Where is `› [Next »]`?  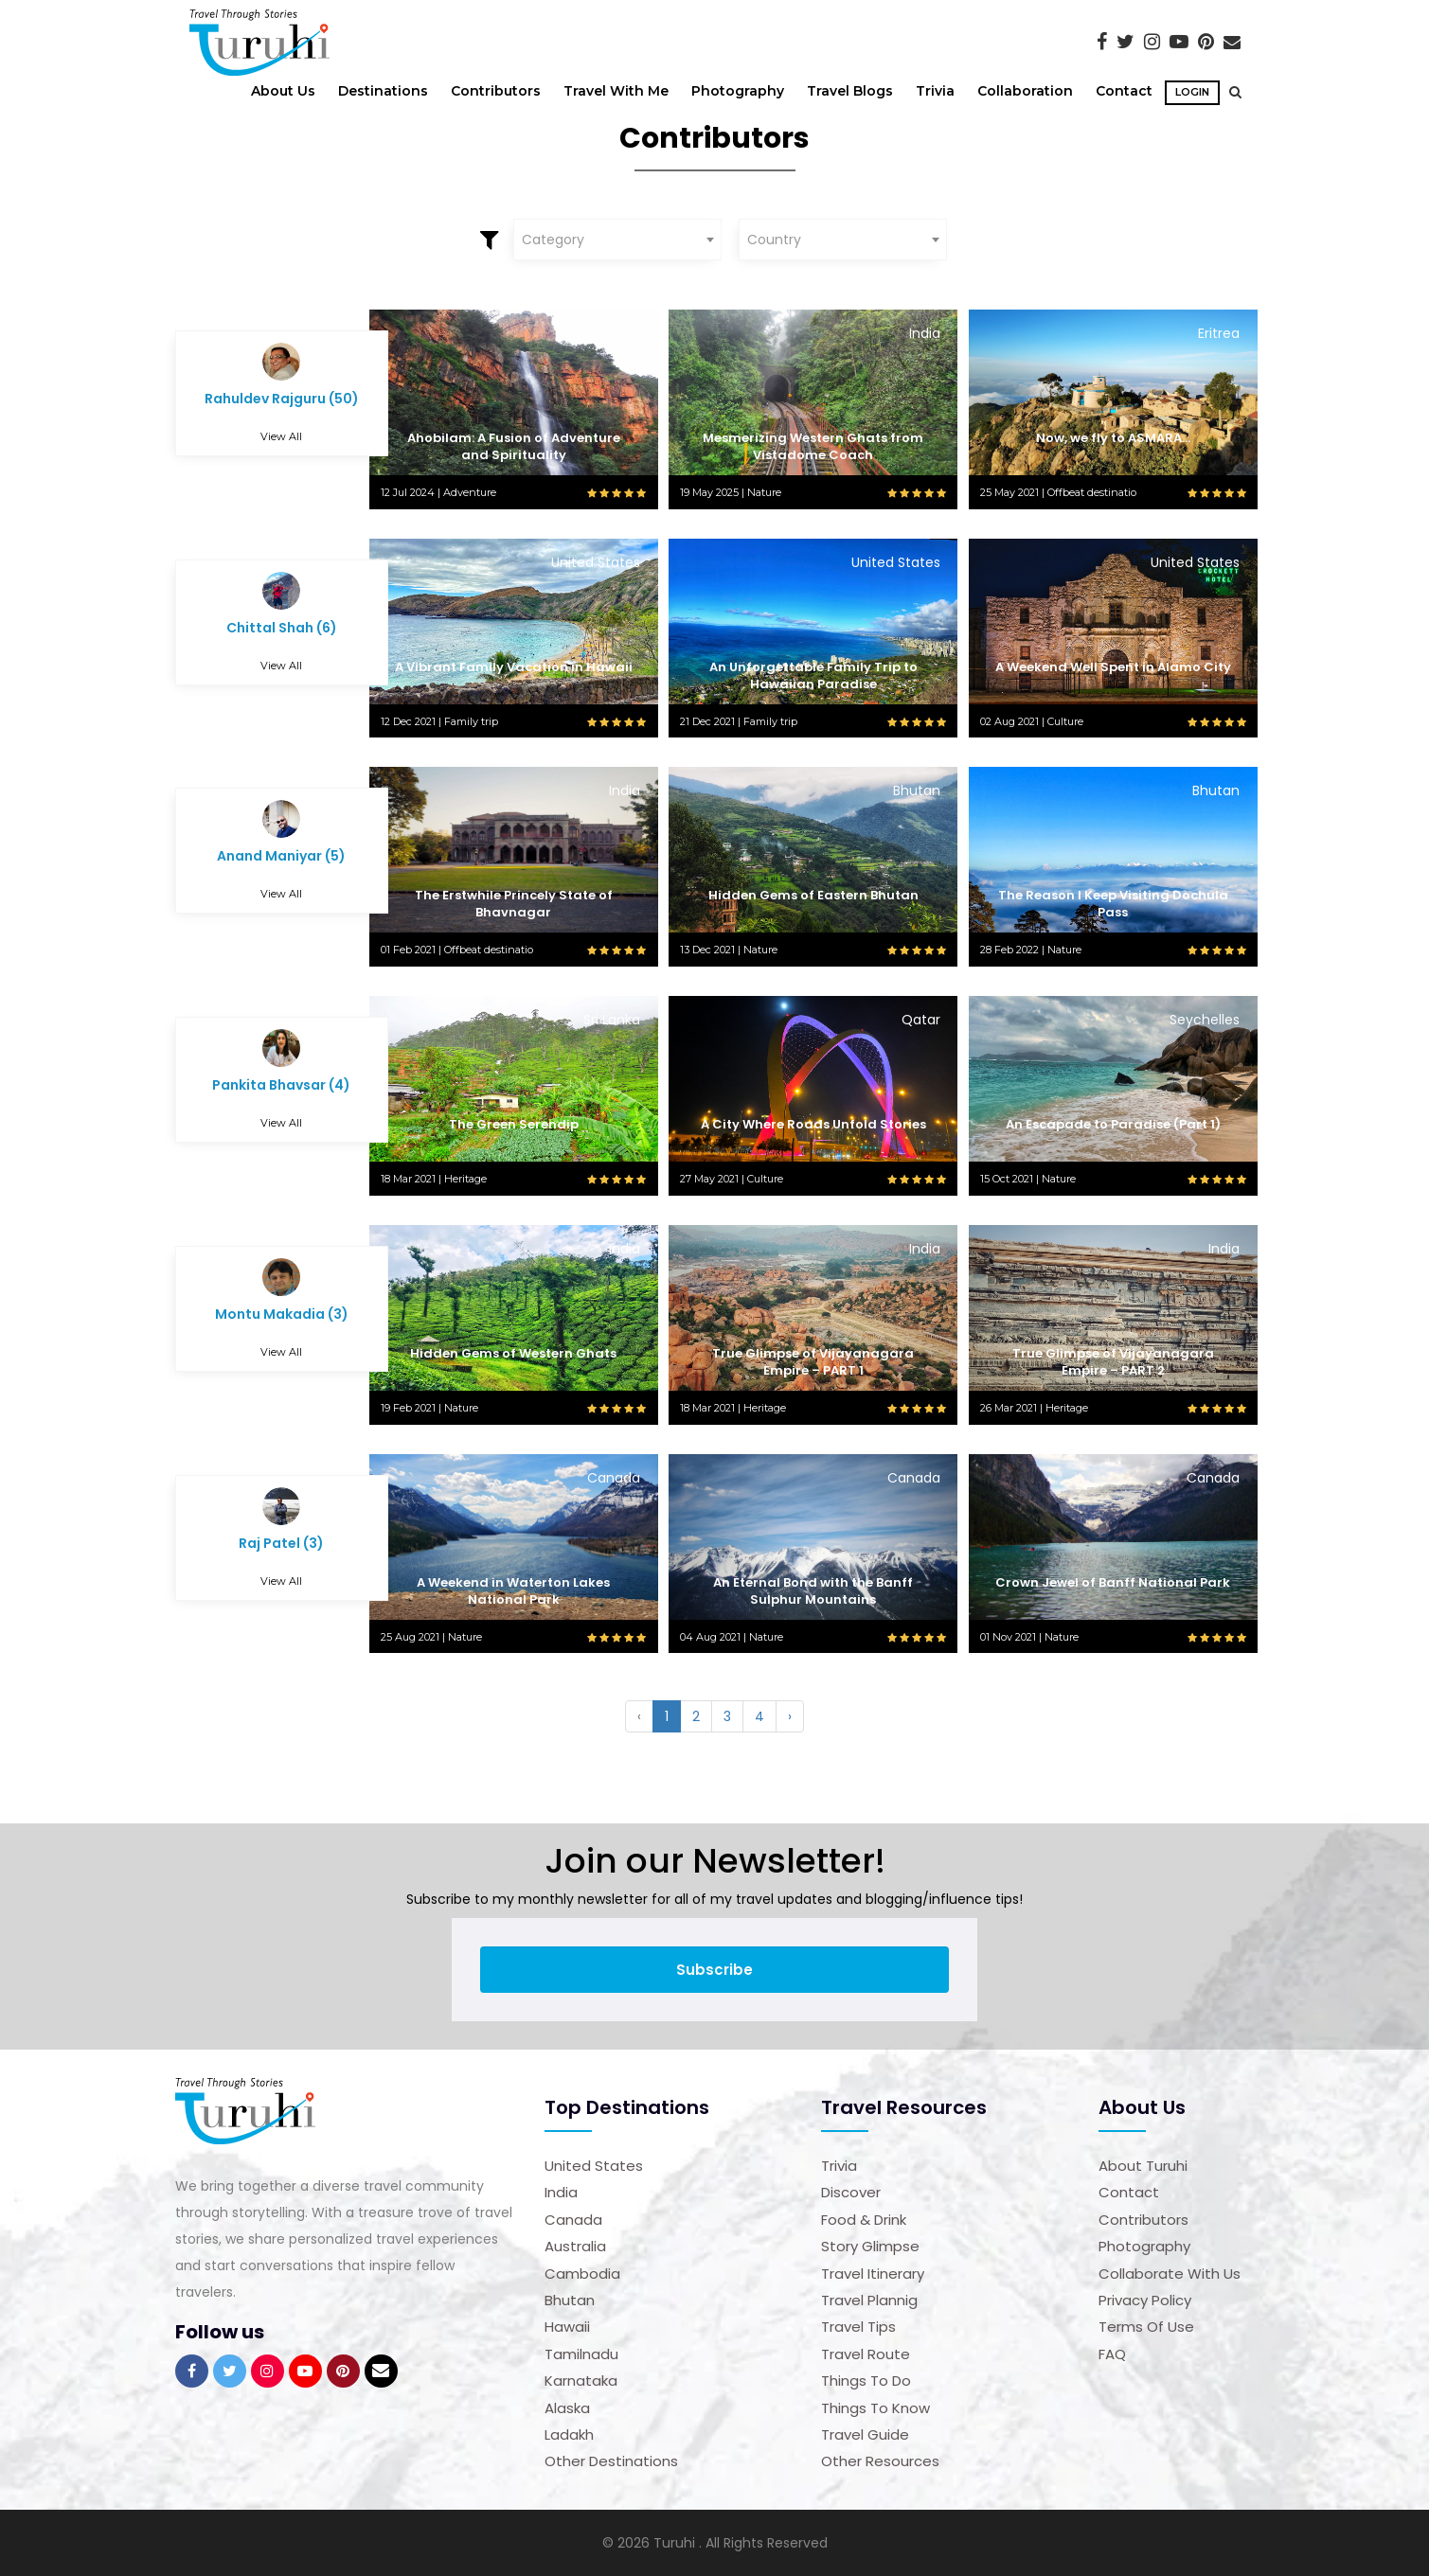 › [Next »] is located at coordinates (790, 1716).